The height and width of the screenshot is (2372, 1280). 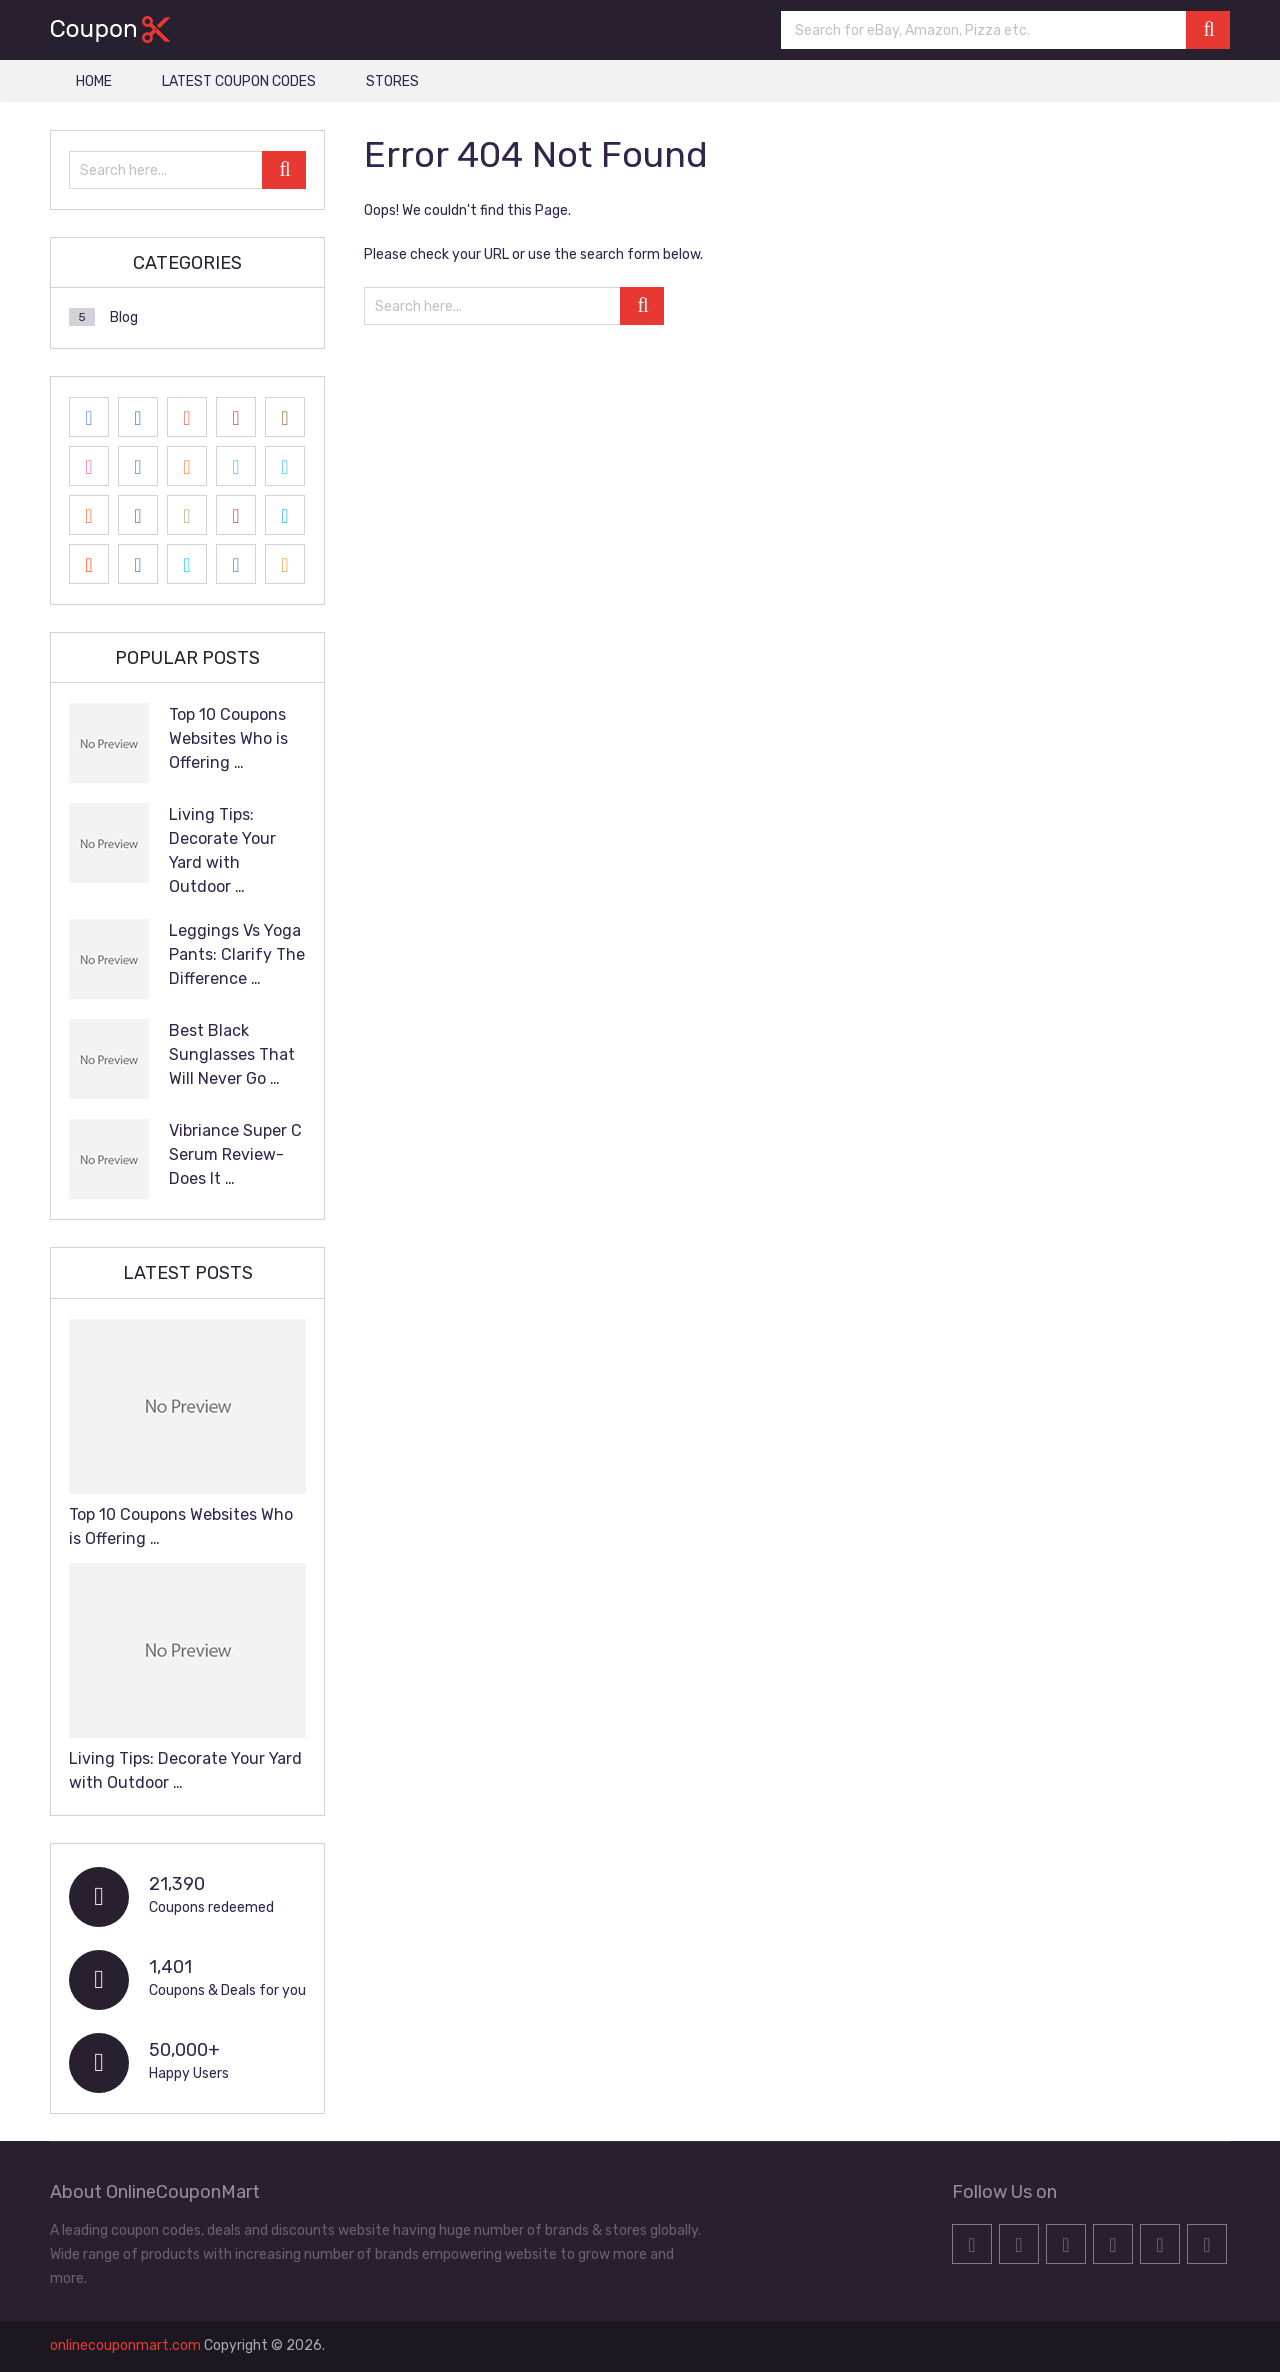 What do you see at coordinates (94, 81) in the screenshot?
I see `HOME` at bounding box center [94, 81].